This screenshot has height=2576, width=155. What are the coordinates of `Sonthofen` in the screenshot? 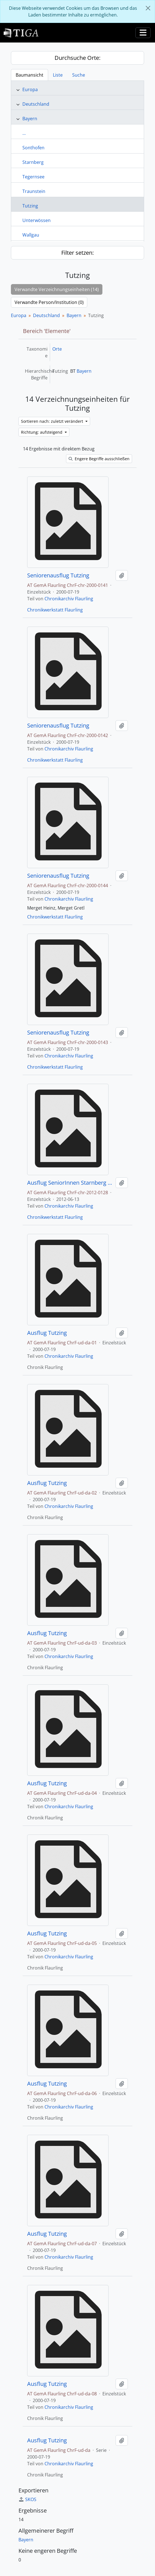 It's located at (33, 148).